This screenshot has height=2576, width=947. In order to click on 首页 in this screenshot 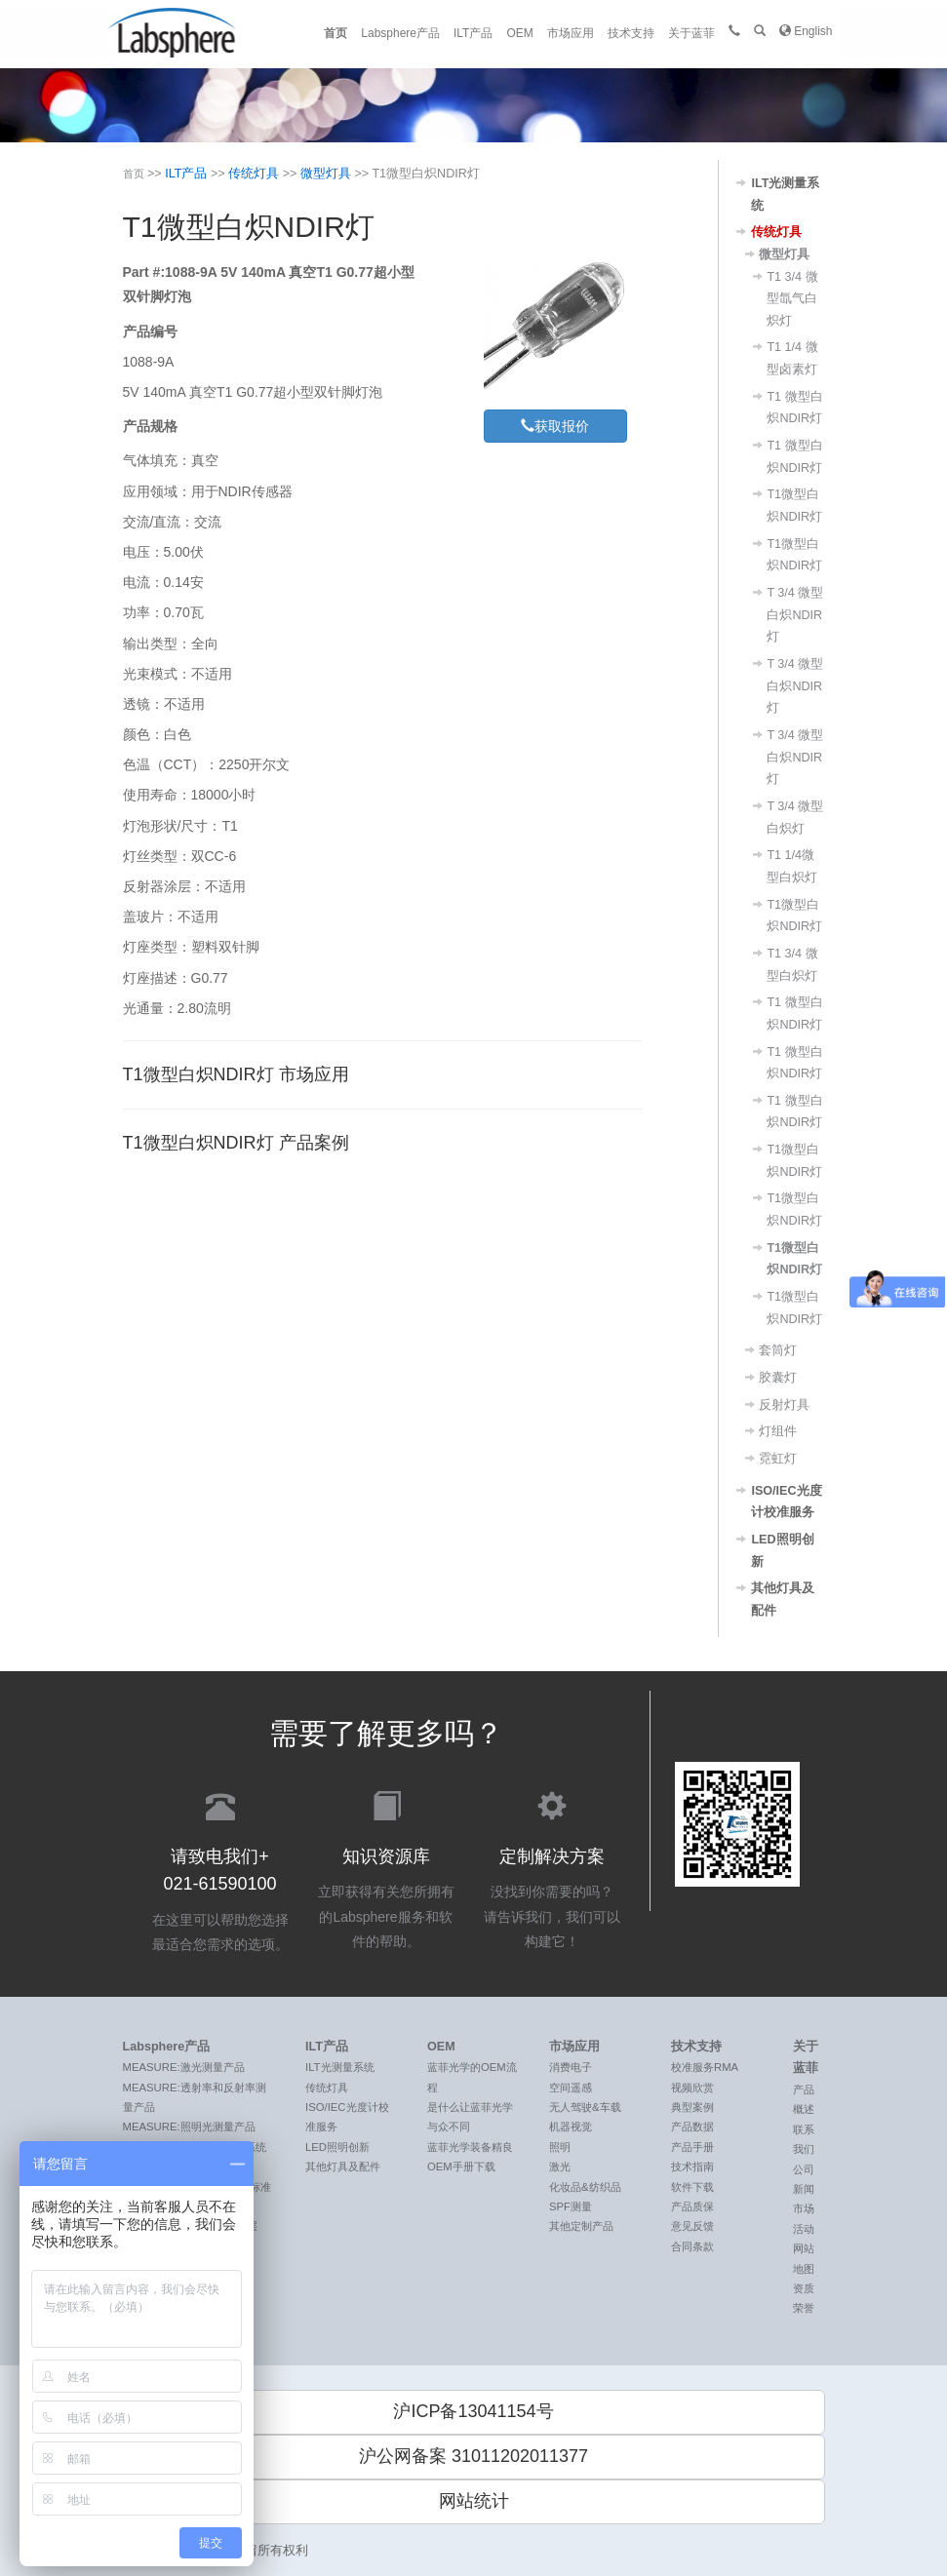, I will do `click(335, 33)`.